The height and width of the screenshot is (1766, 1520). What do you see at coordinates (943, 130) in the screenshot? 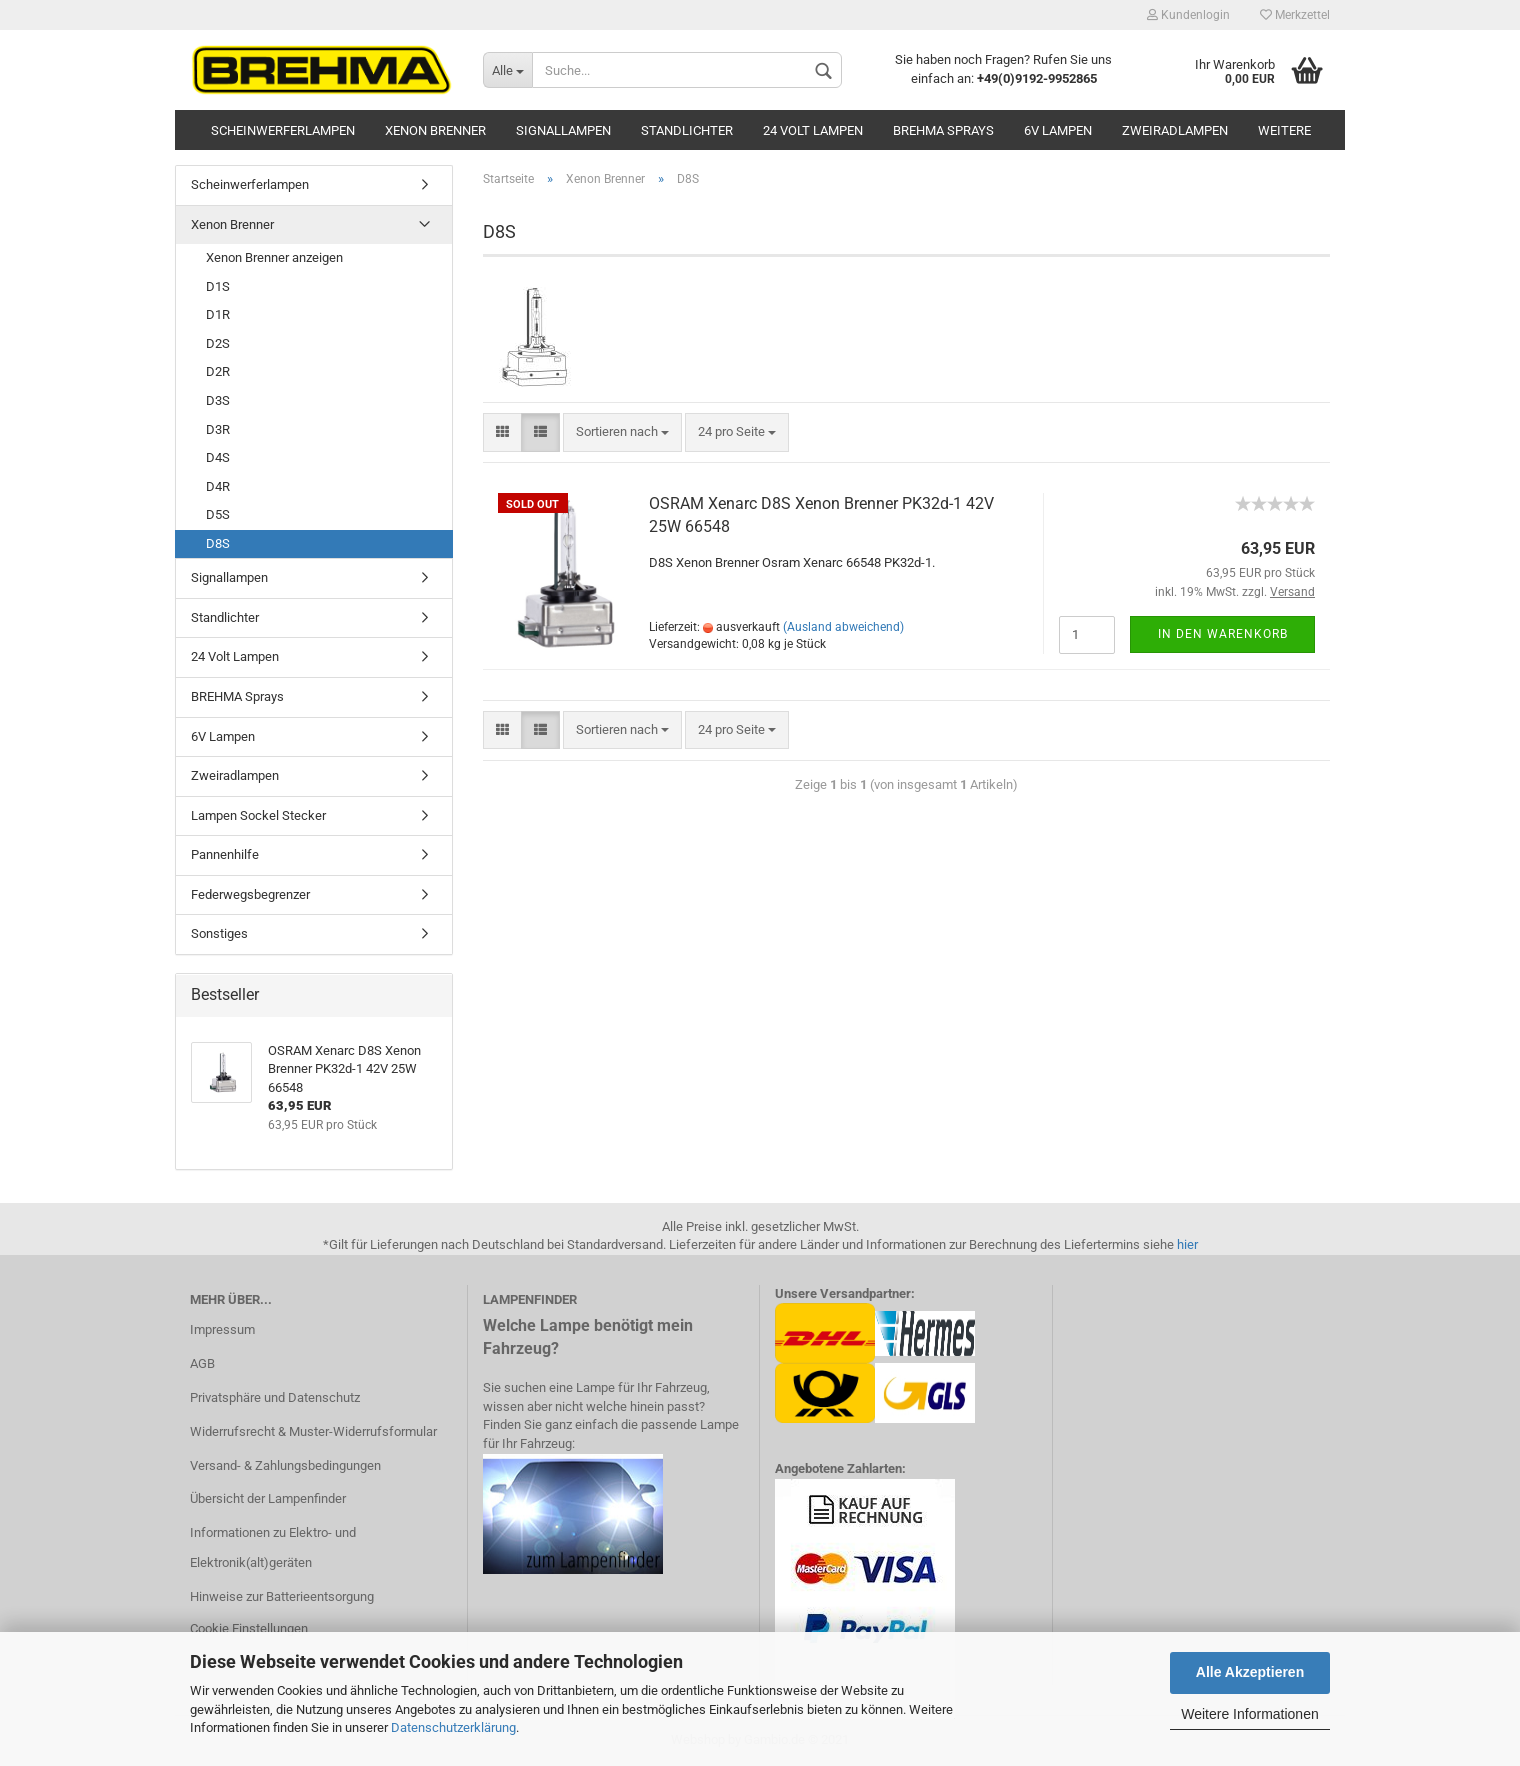
I see `BREHMA Sprays` at bounding box center [943, 130].